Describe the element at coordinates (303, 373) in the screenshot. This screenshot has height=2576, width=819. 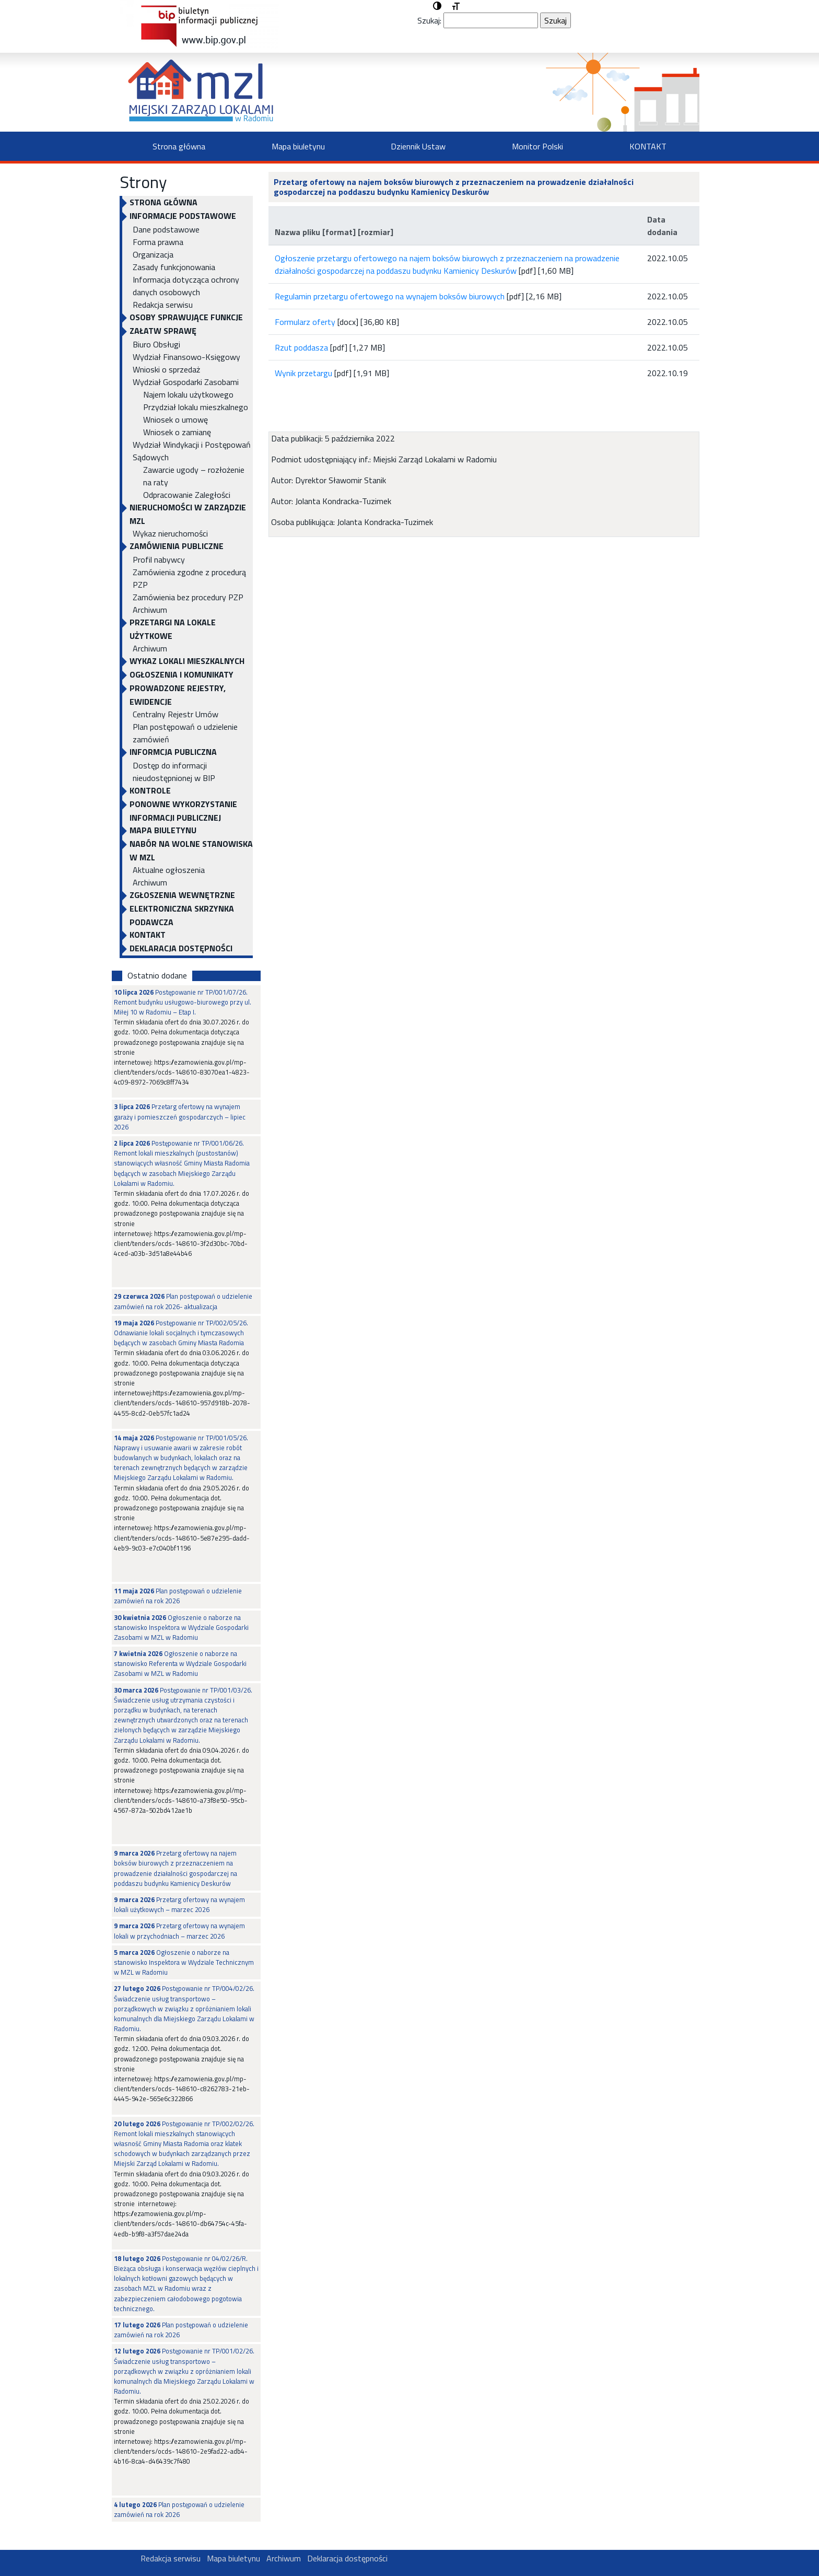
I see `Wynik przetargu` at that location.